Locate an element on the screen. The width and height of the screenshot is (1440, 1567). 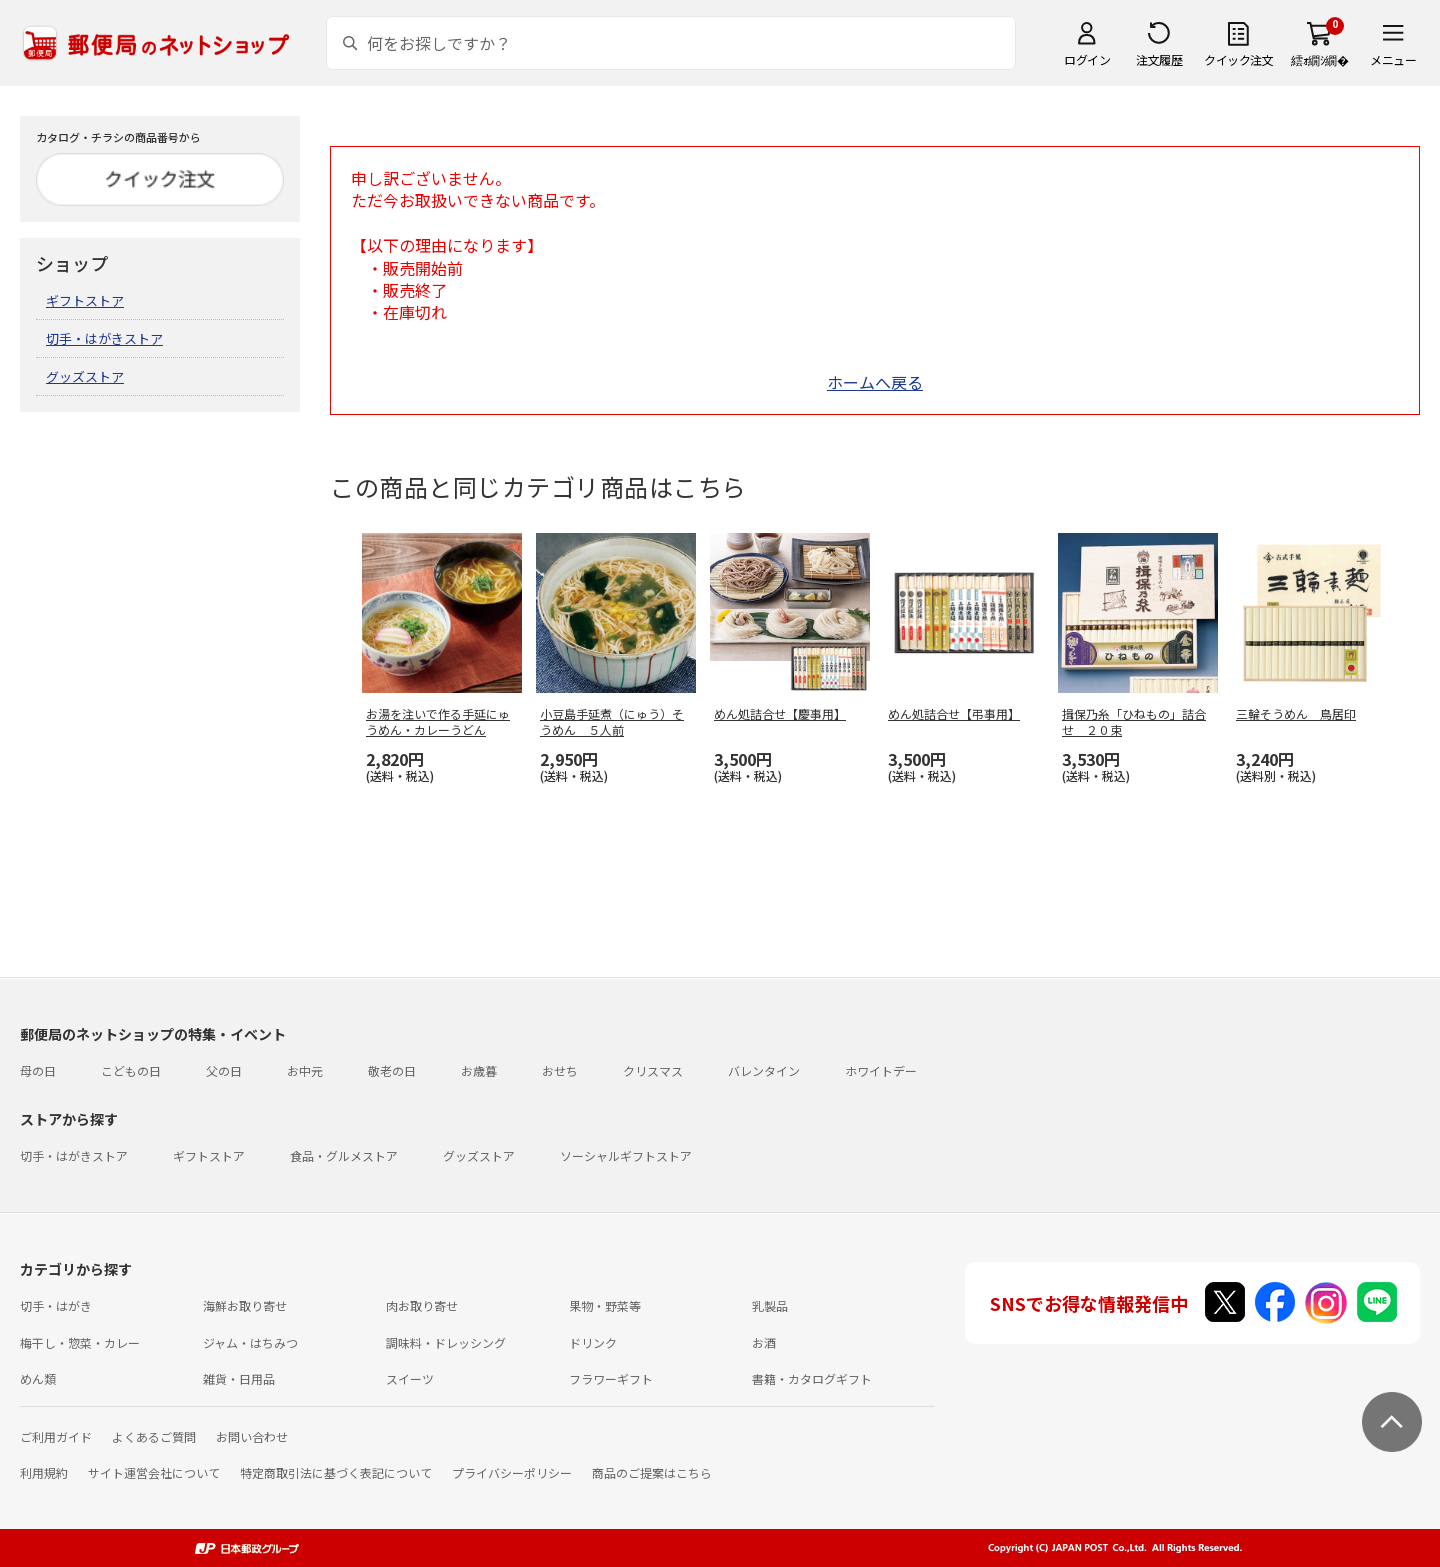
母の日 is located at coordinates (38, 1070).